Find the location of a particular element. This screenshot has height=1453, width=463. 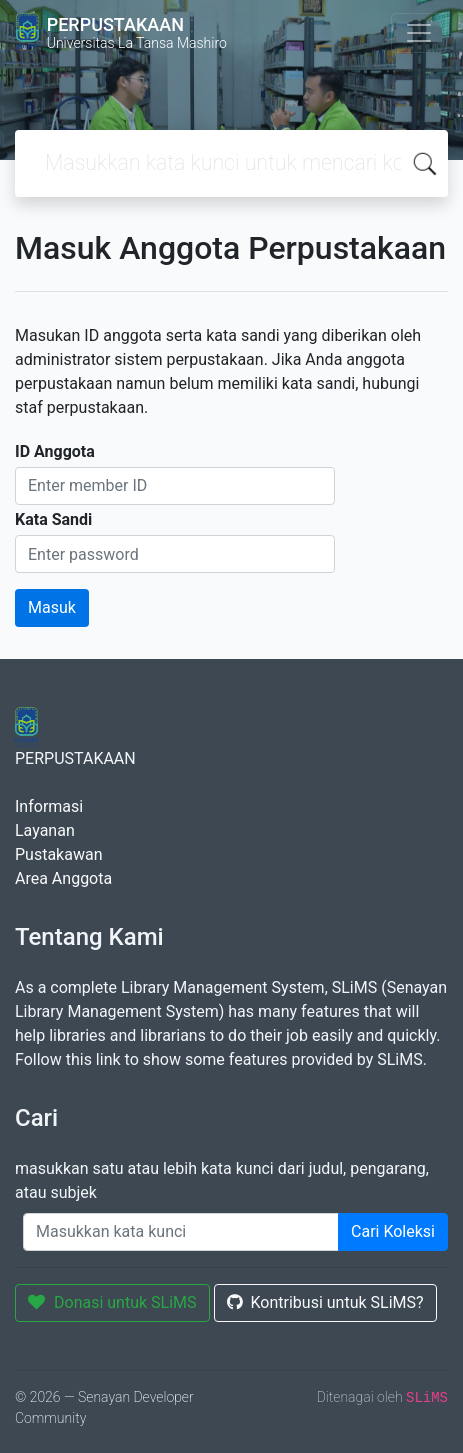

Informasi is located at coordinates (49, 806).